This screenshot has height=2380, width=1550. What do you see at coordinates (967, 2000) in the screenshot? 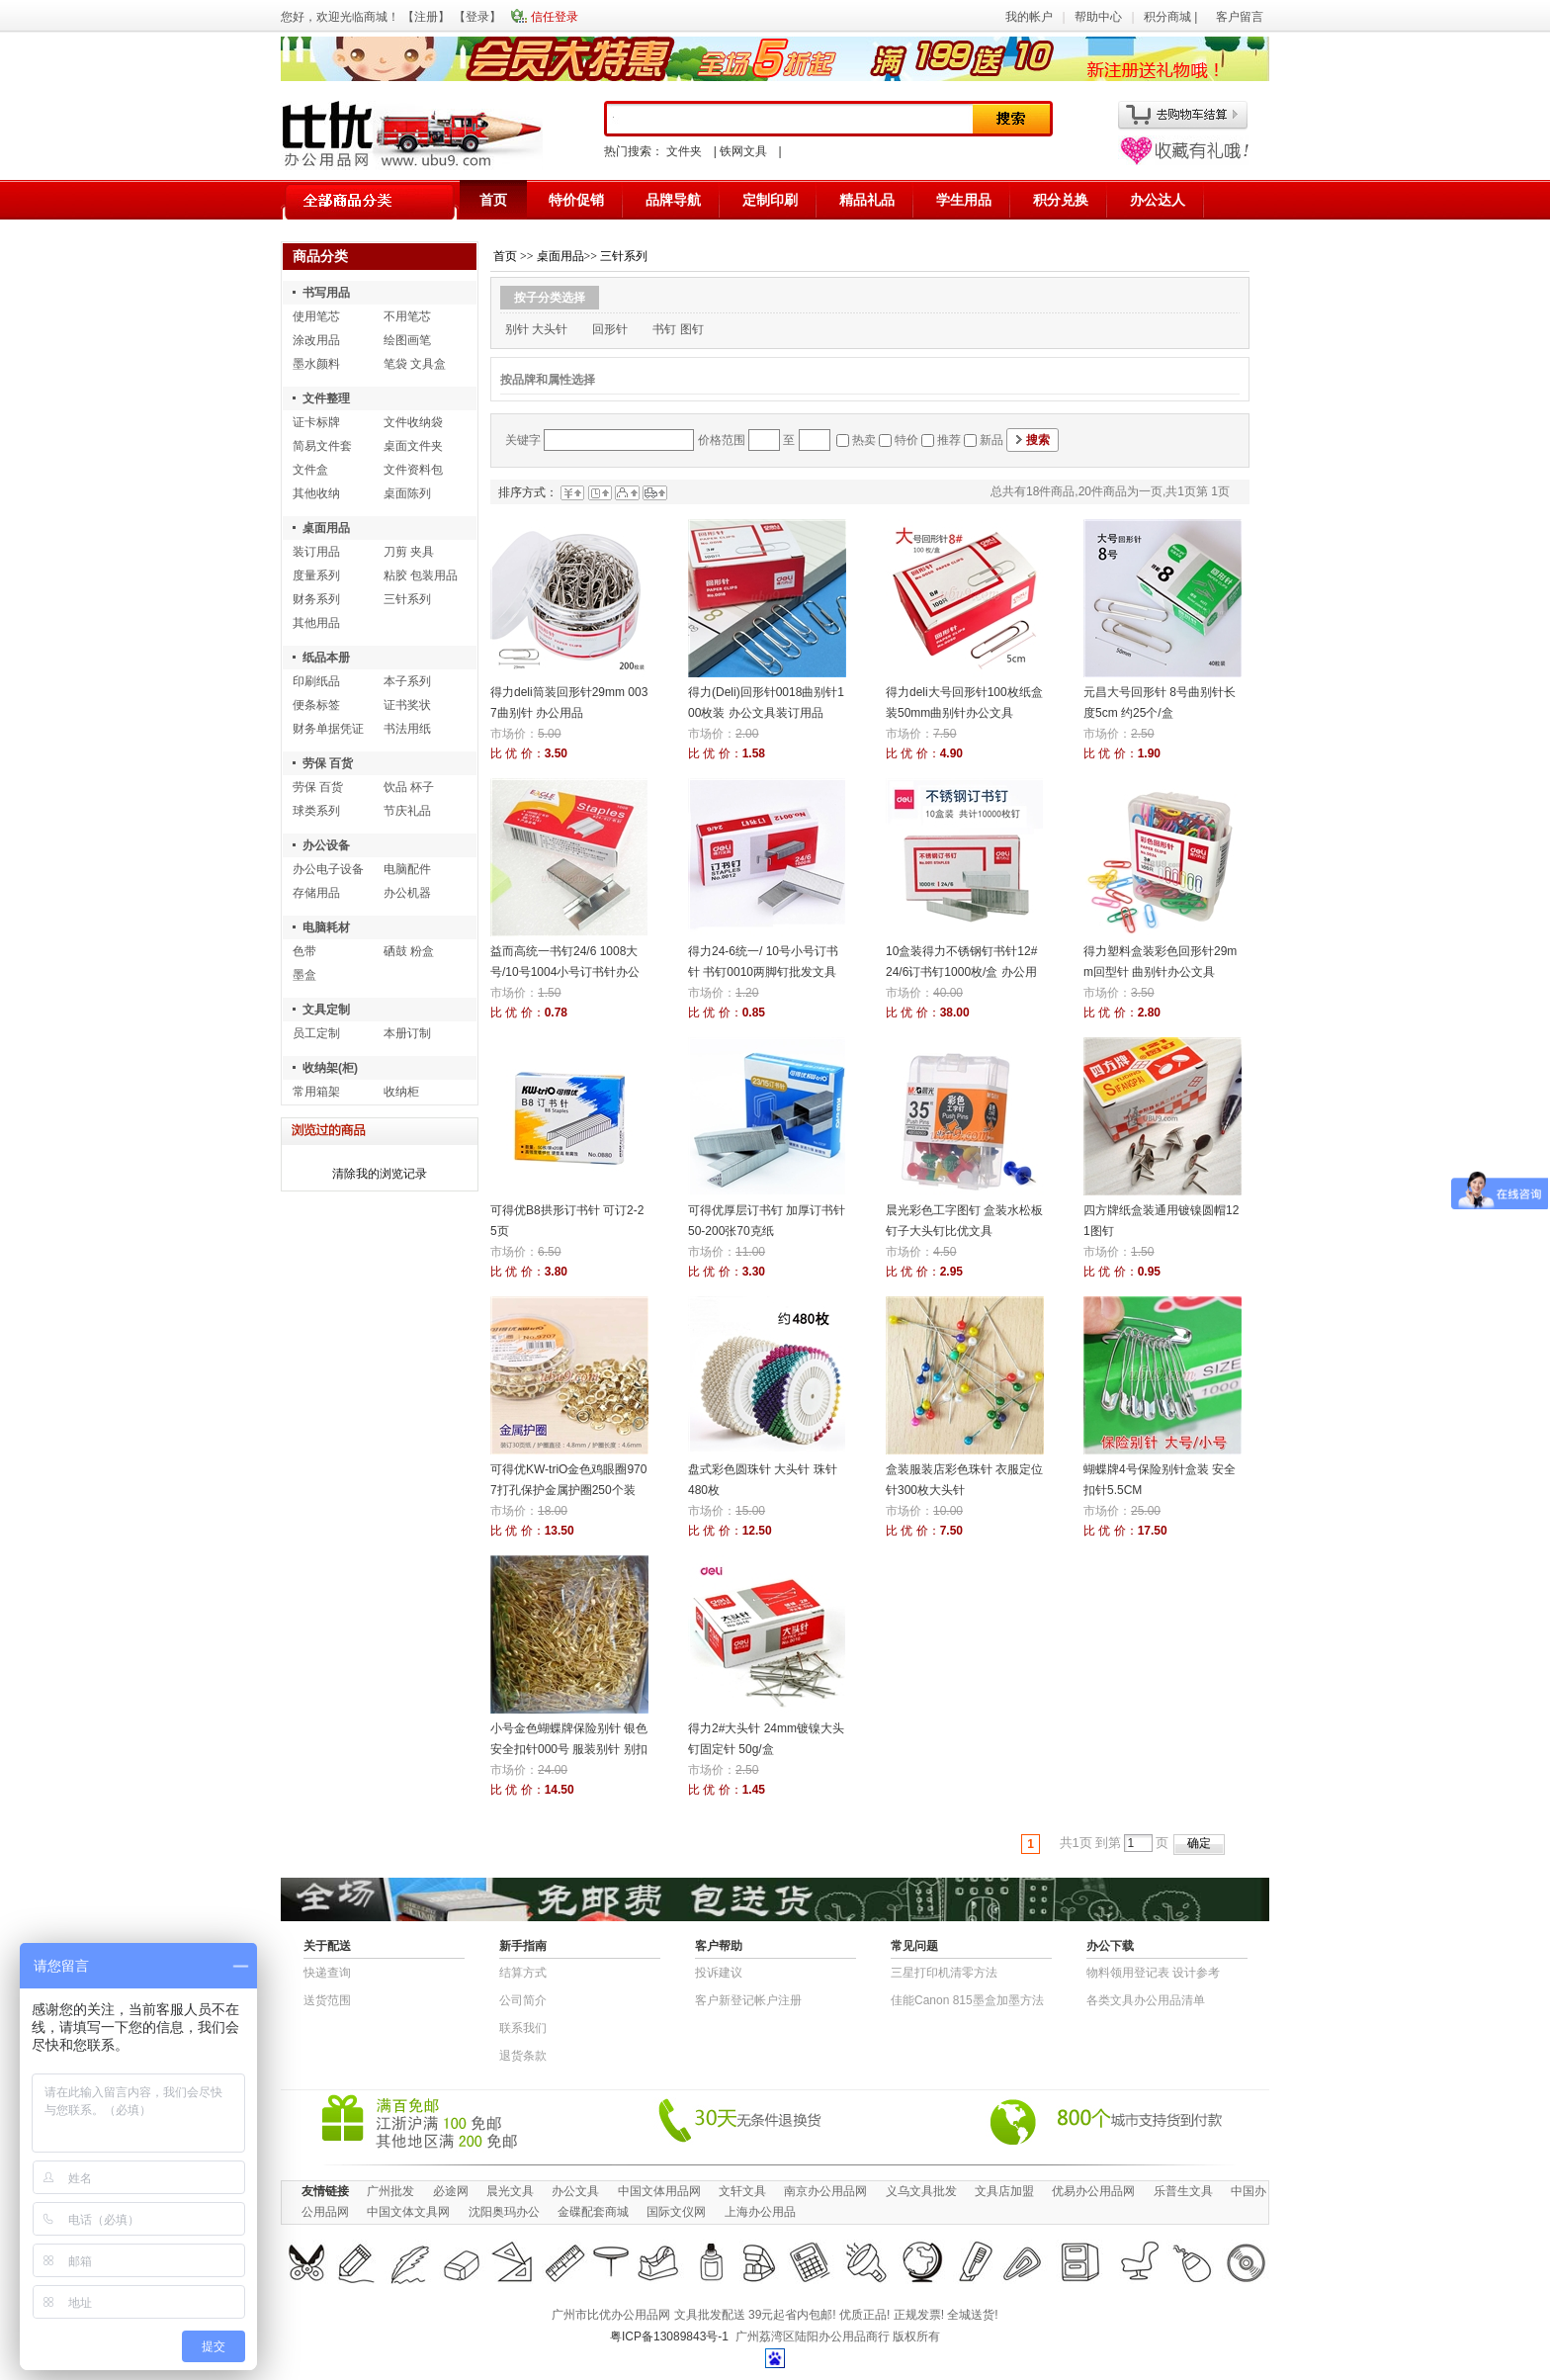
I see `佳能Canon 815墨盒加墨方法` at bounding box center [967, 2000].